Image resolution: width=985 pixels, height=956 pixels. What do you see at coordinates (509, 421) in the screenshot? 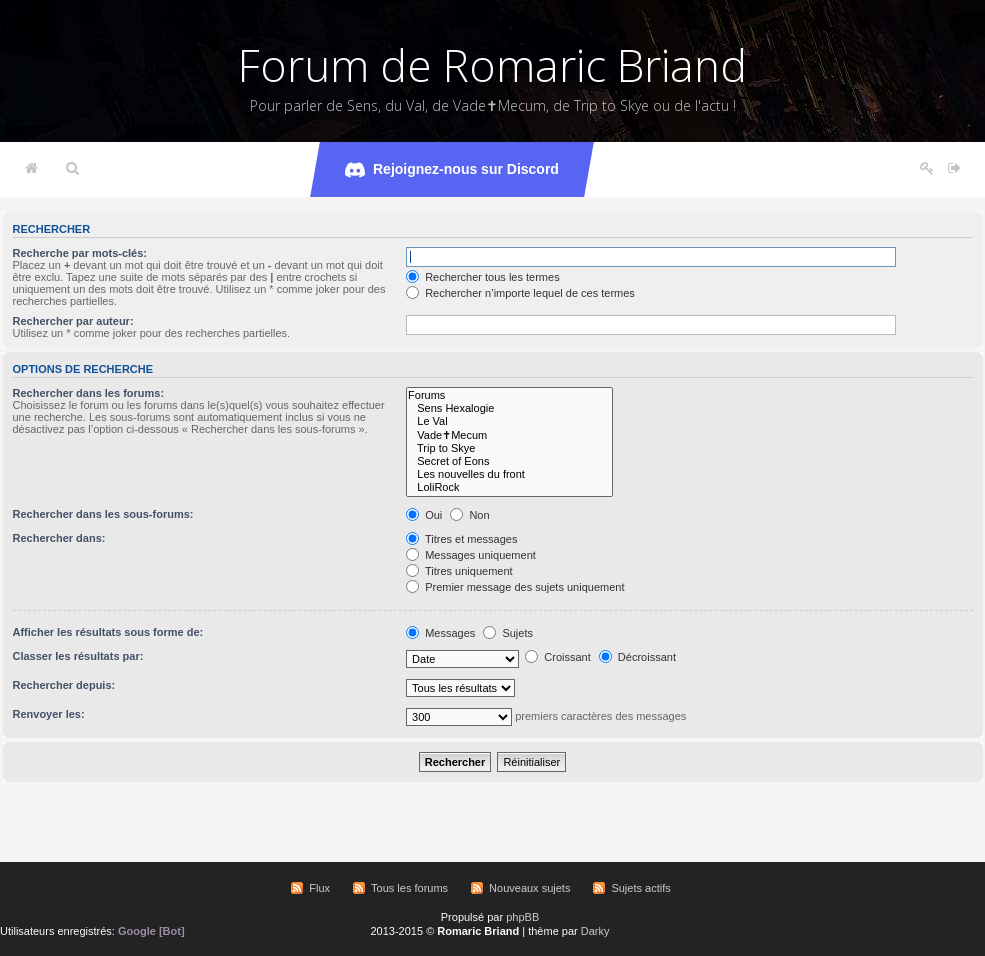
I see `Le Val` at bounding box center [509, 421].